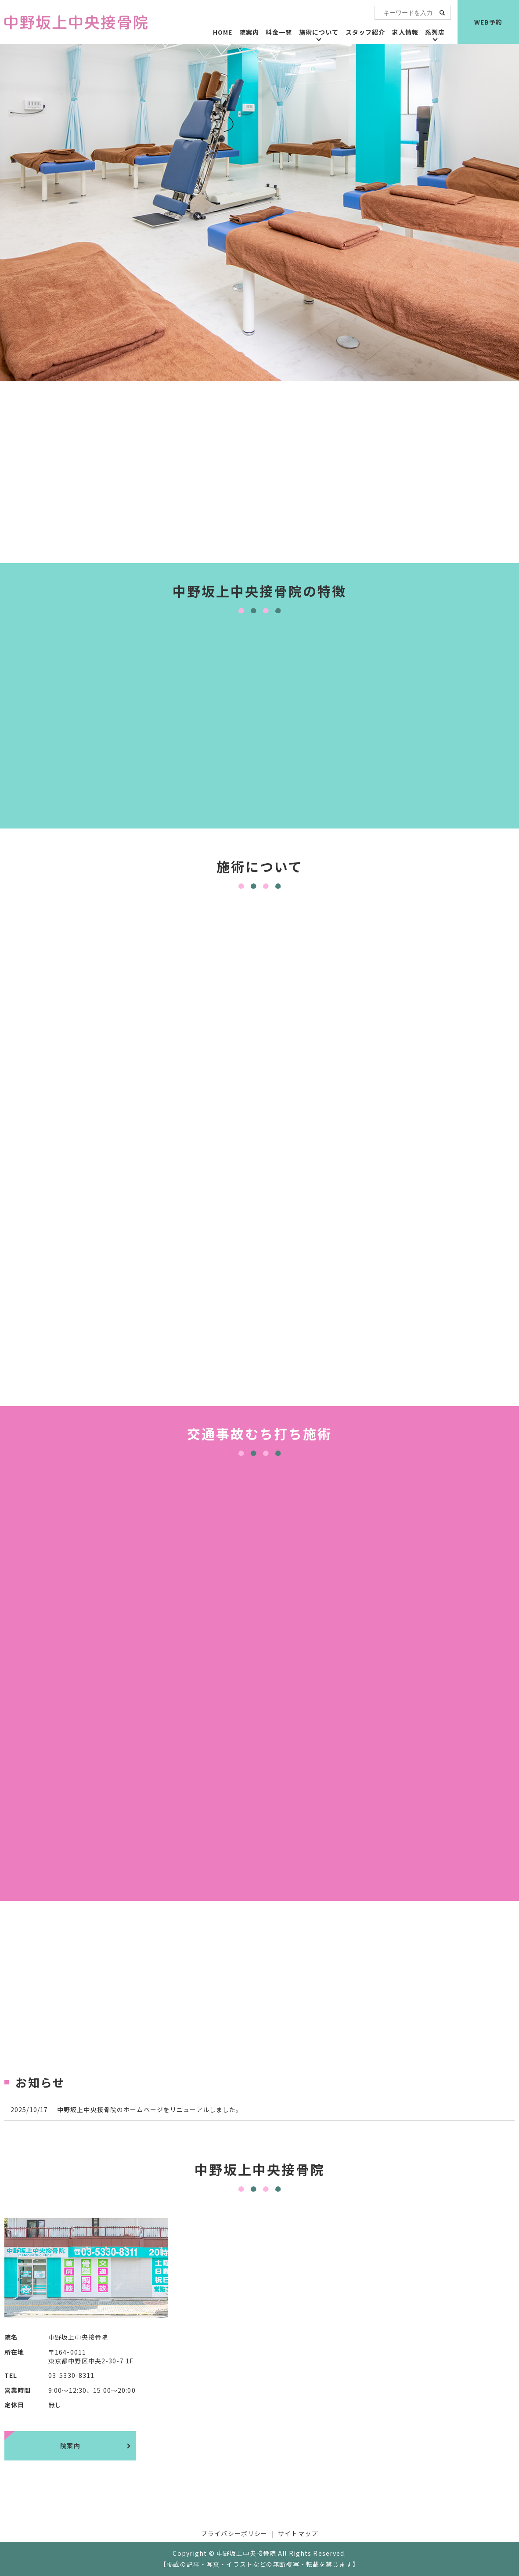  What do you see at coordinates (435, 32) in the screenshot?
I see `系列店` at bounding box center [435, 32].